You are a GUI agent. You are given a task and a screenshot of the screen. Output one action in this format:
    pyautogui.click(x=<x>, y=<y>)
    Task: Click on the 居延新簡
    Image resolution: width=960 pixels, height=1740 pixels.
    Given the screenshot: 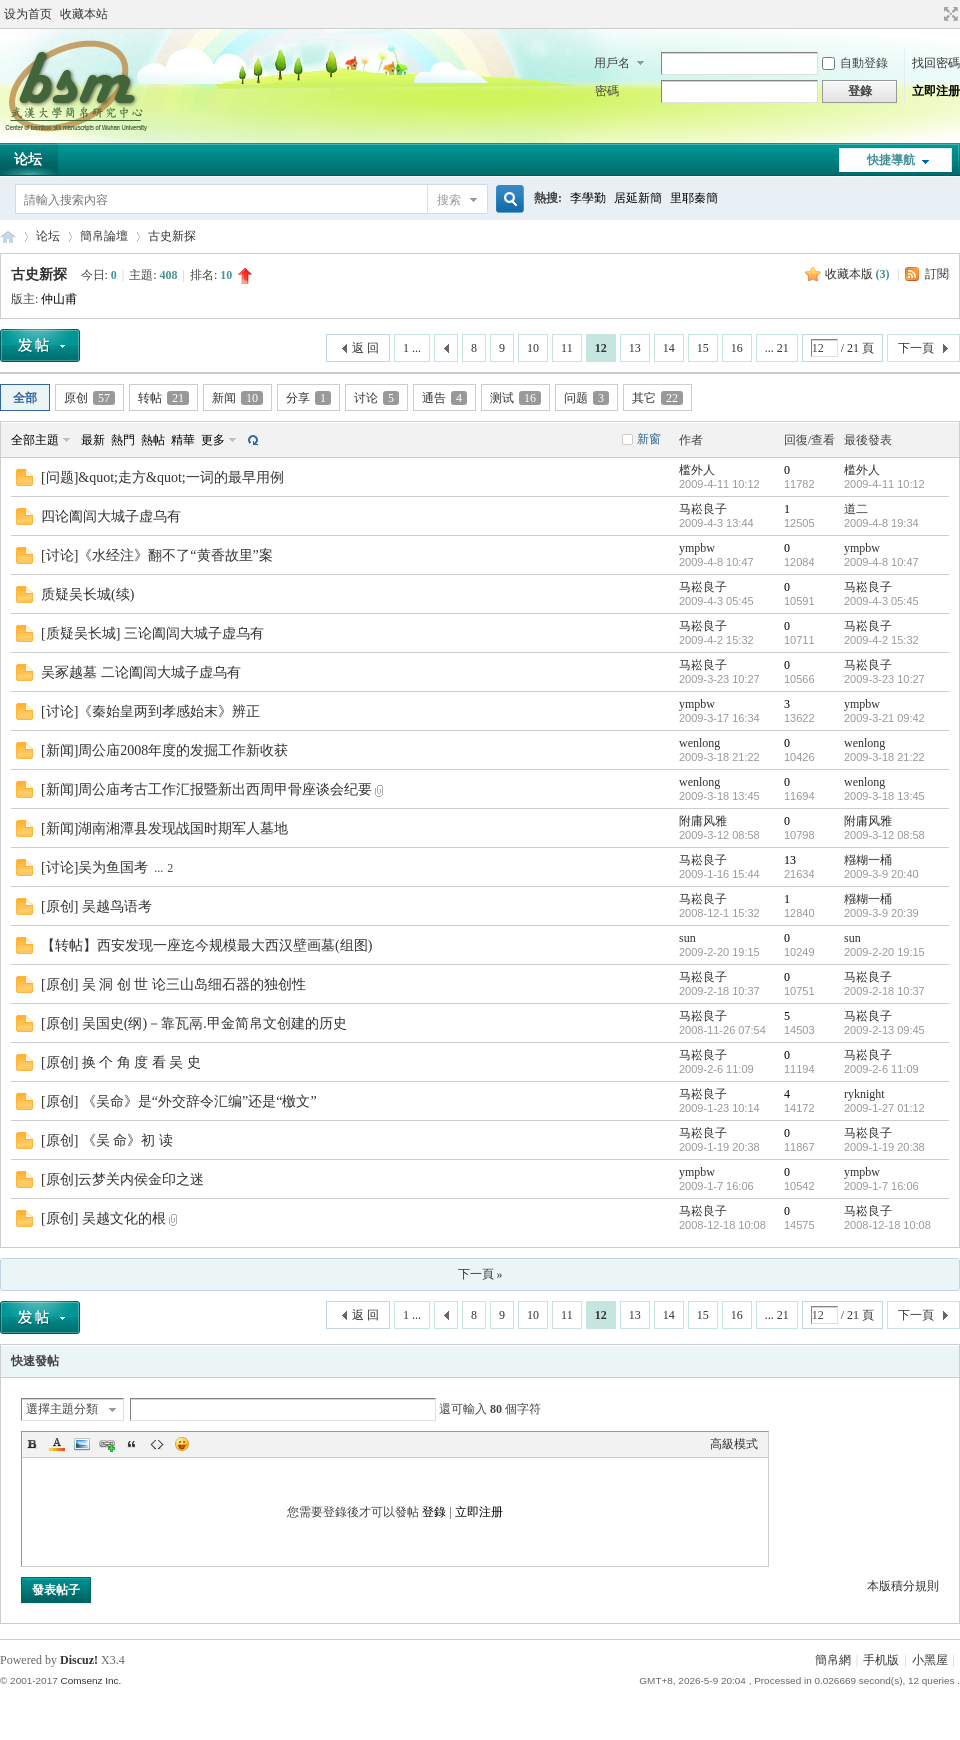 What is the action you would take?
    pyautogui.click(x=638, y=198)
    